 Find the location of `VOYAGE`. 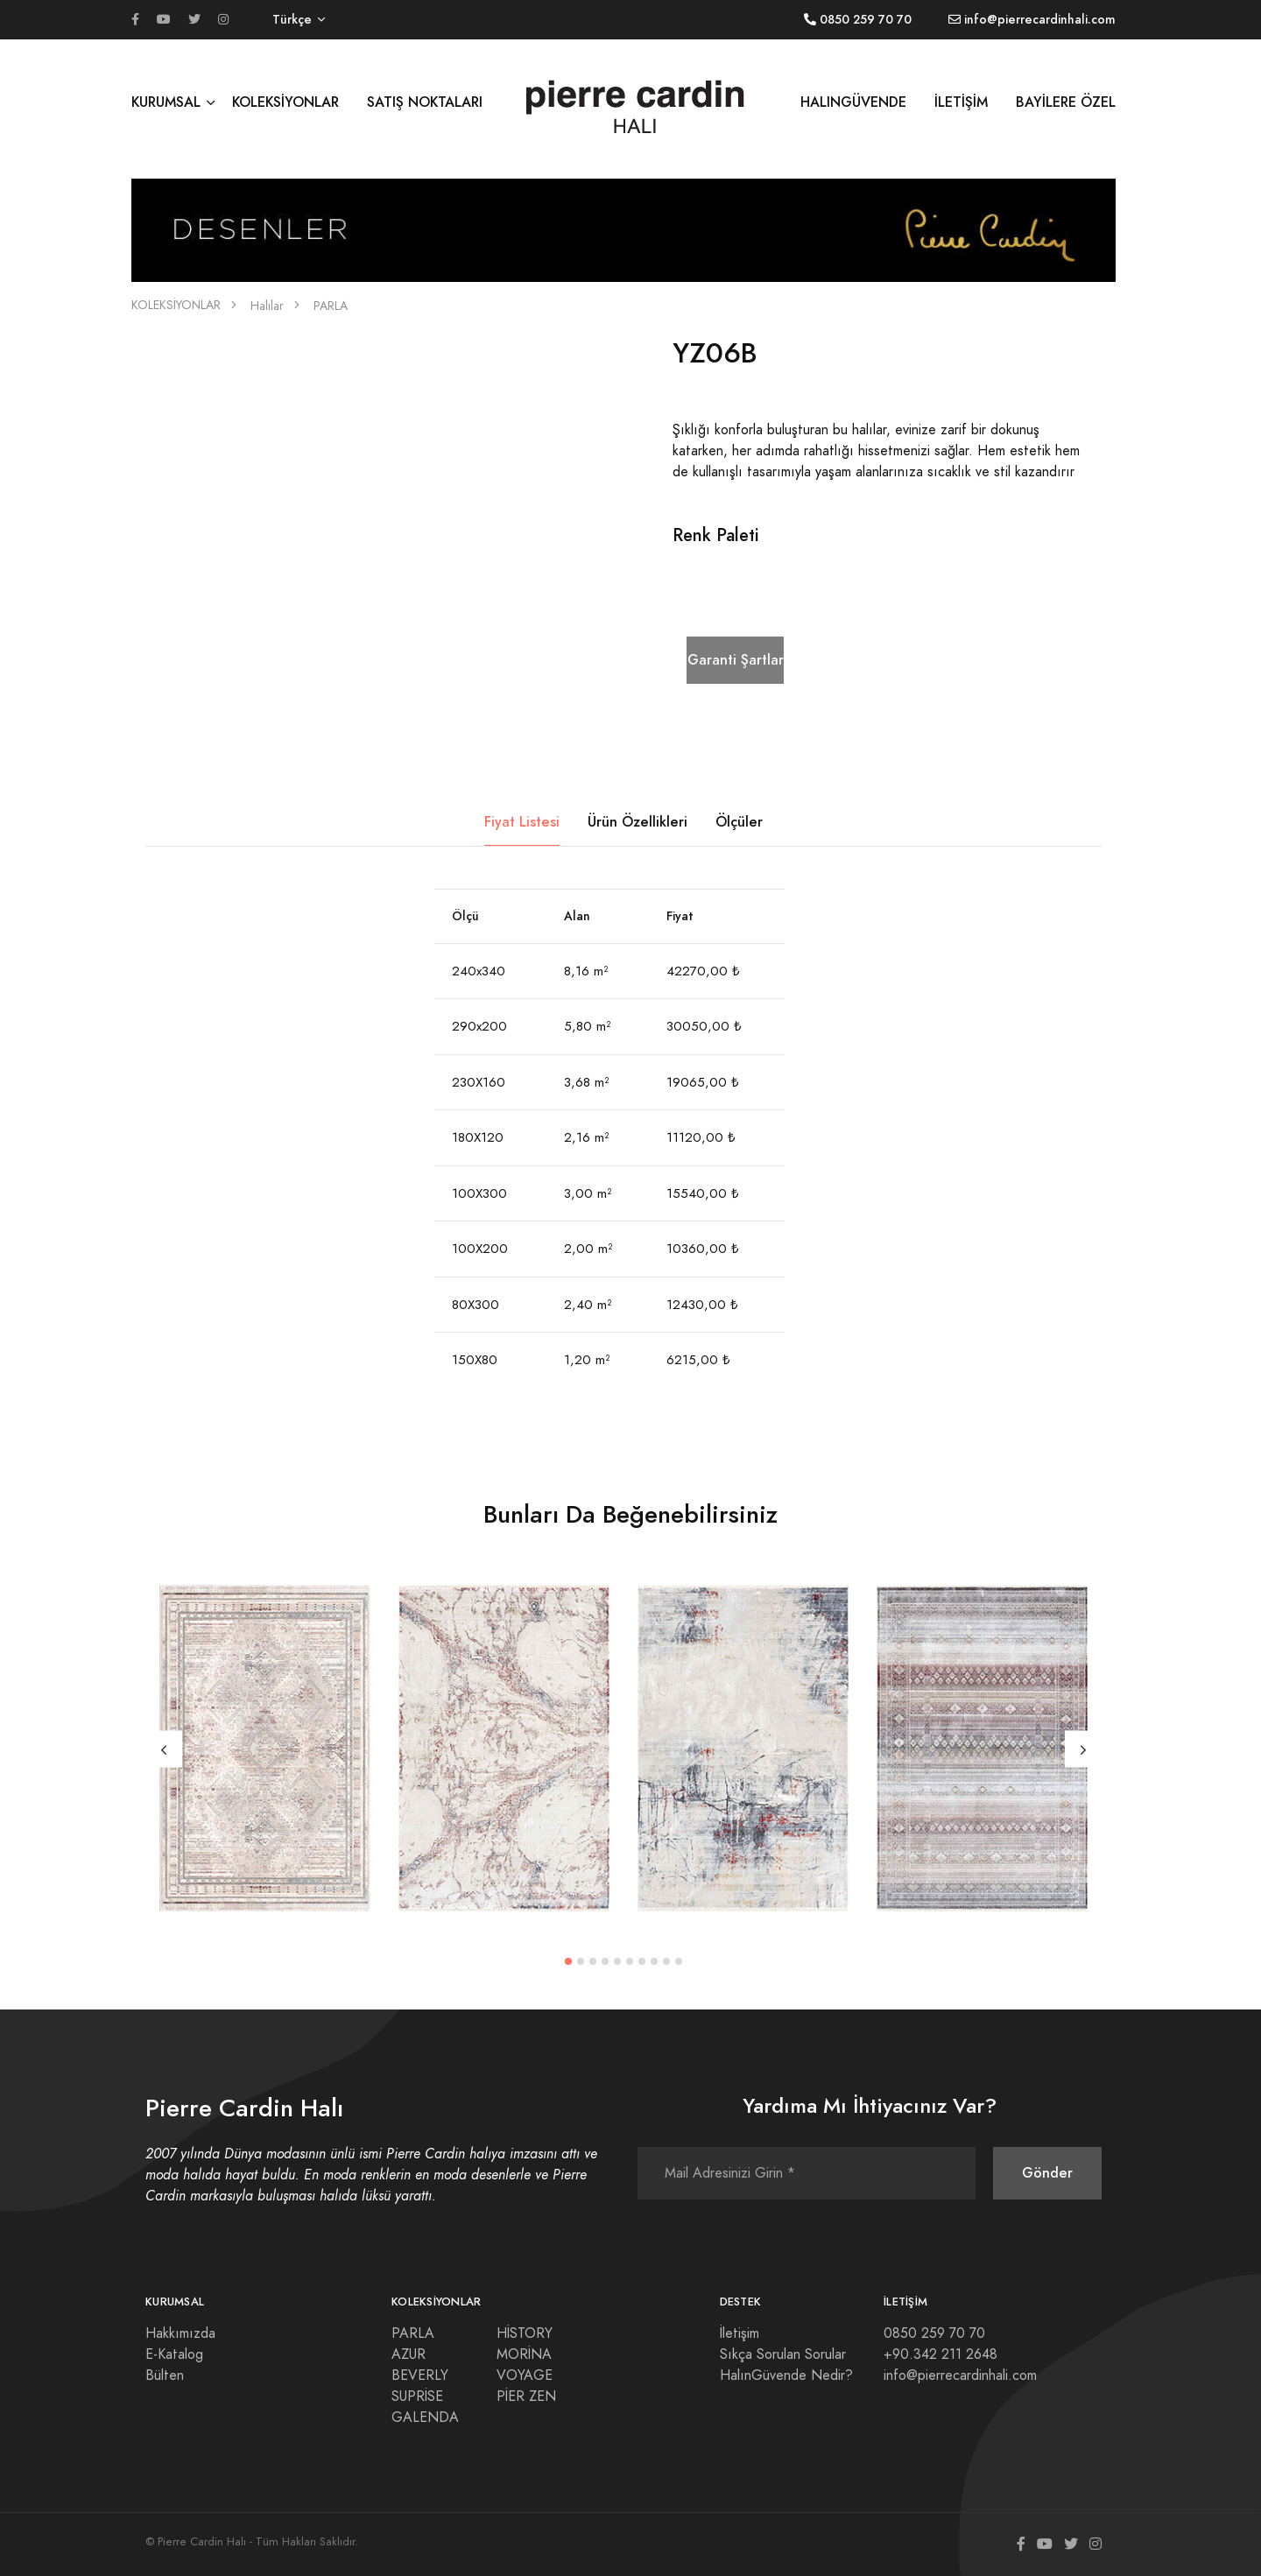

VOYAGE is located at coordinates (525, 2375).